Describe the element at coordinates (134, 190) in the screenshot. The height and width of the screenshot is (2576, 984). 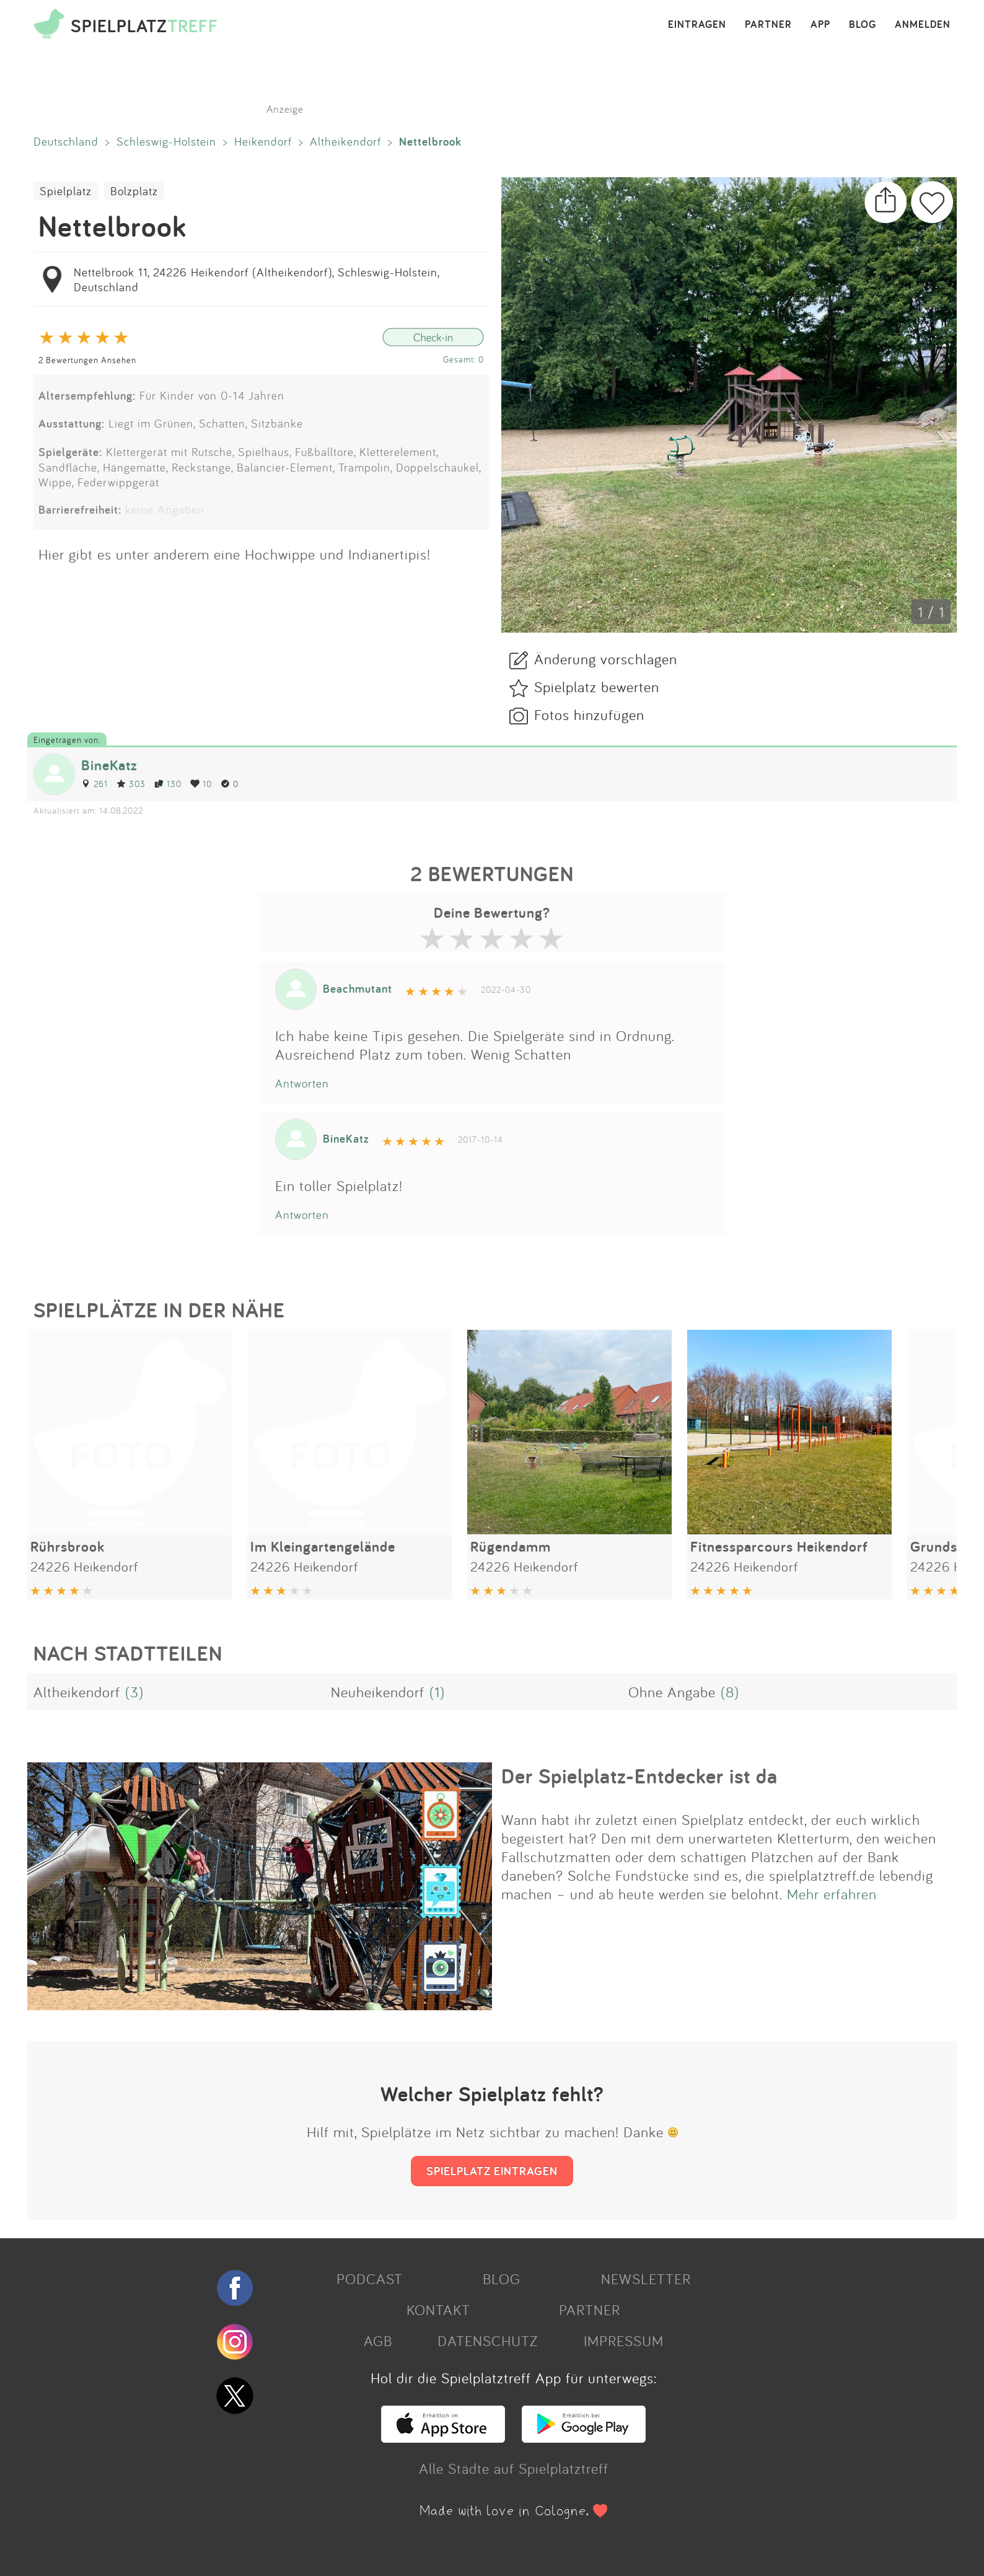
I see `Bolzplatz` at that location.